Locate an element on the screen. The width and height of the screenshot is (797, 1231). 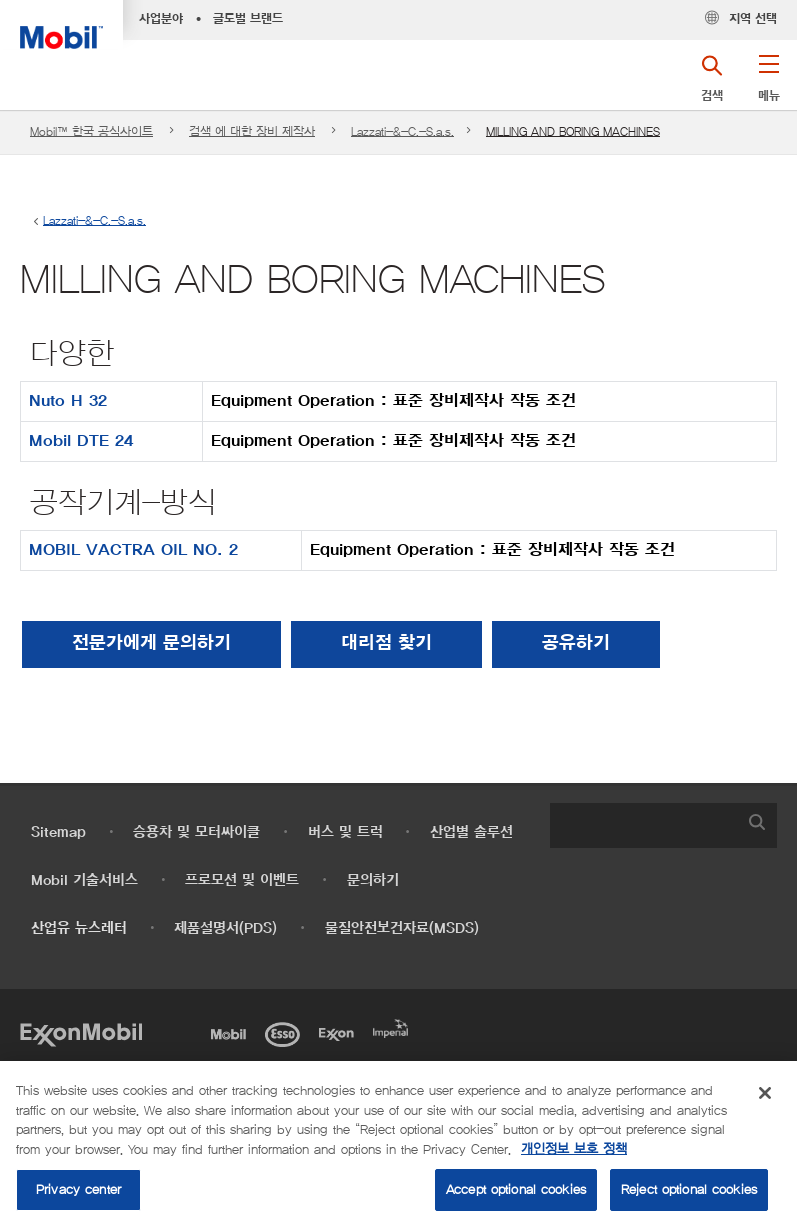
문의하기 is located at coordinates (373, 880).